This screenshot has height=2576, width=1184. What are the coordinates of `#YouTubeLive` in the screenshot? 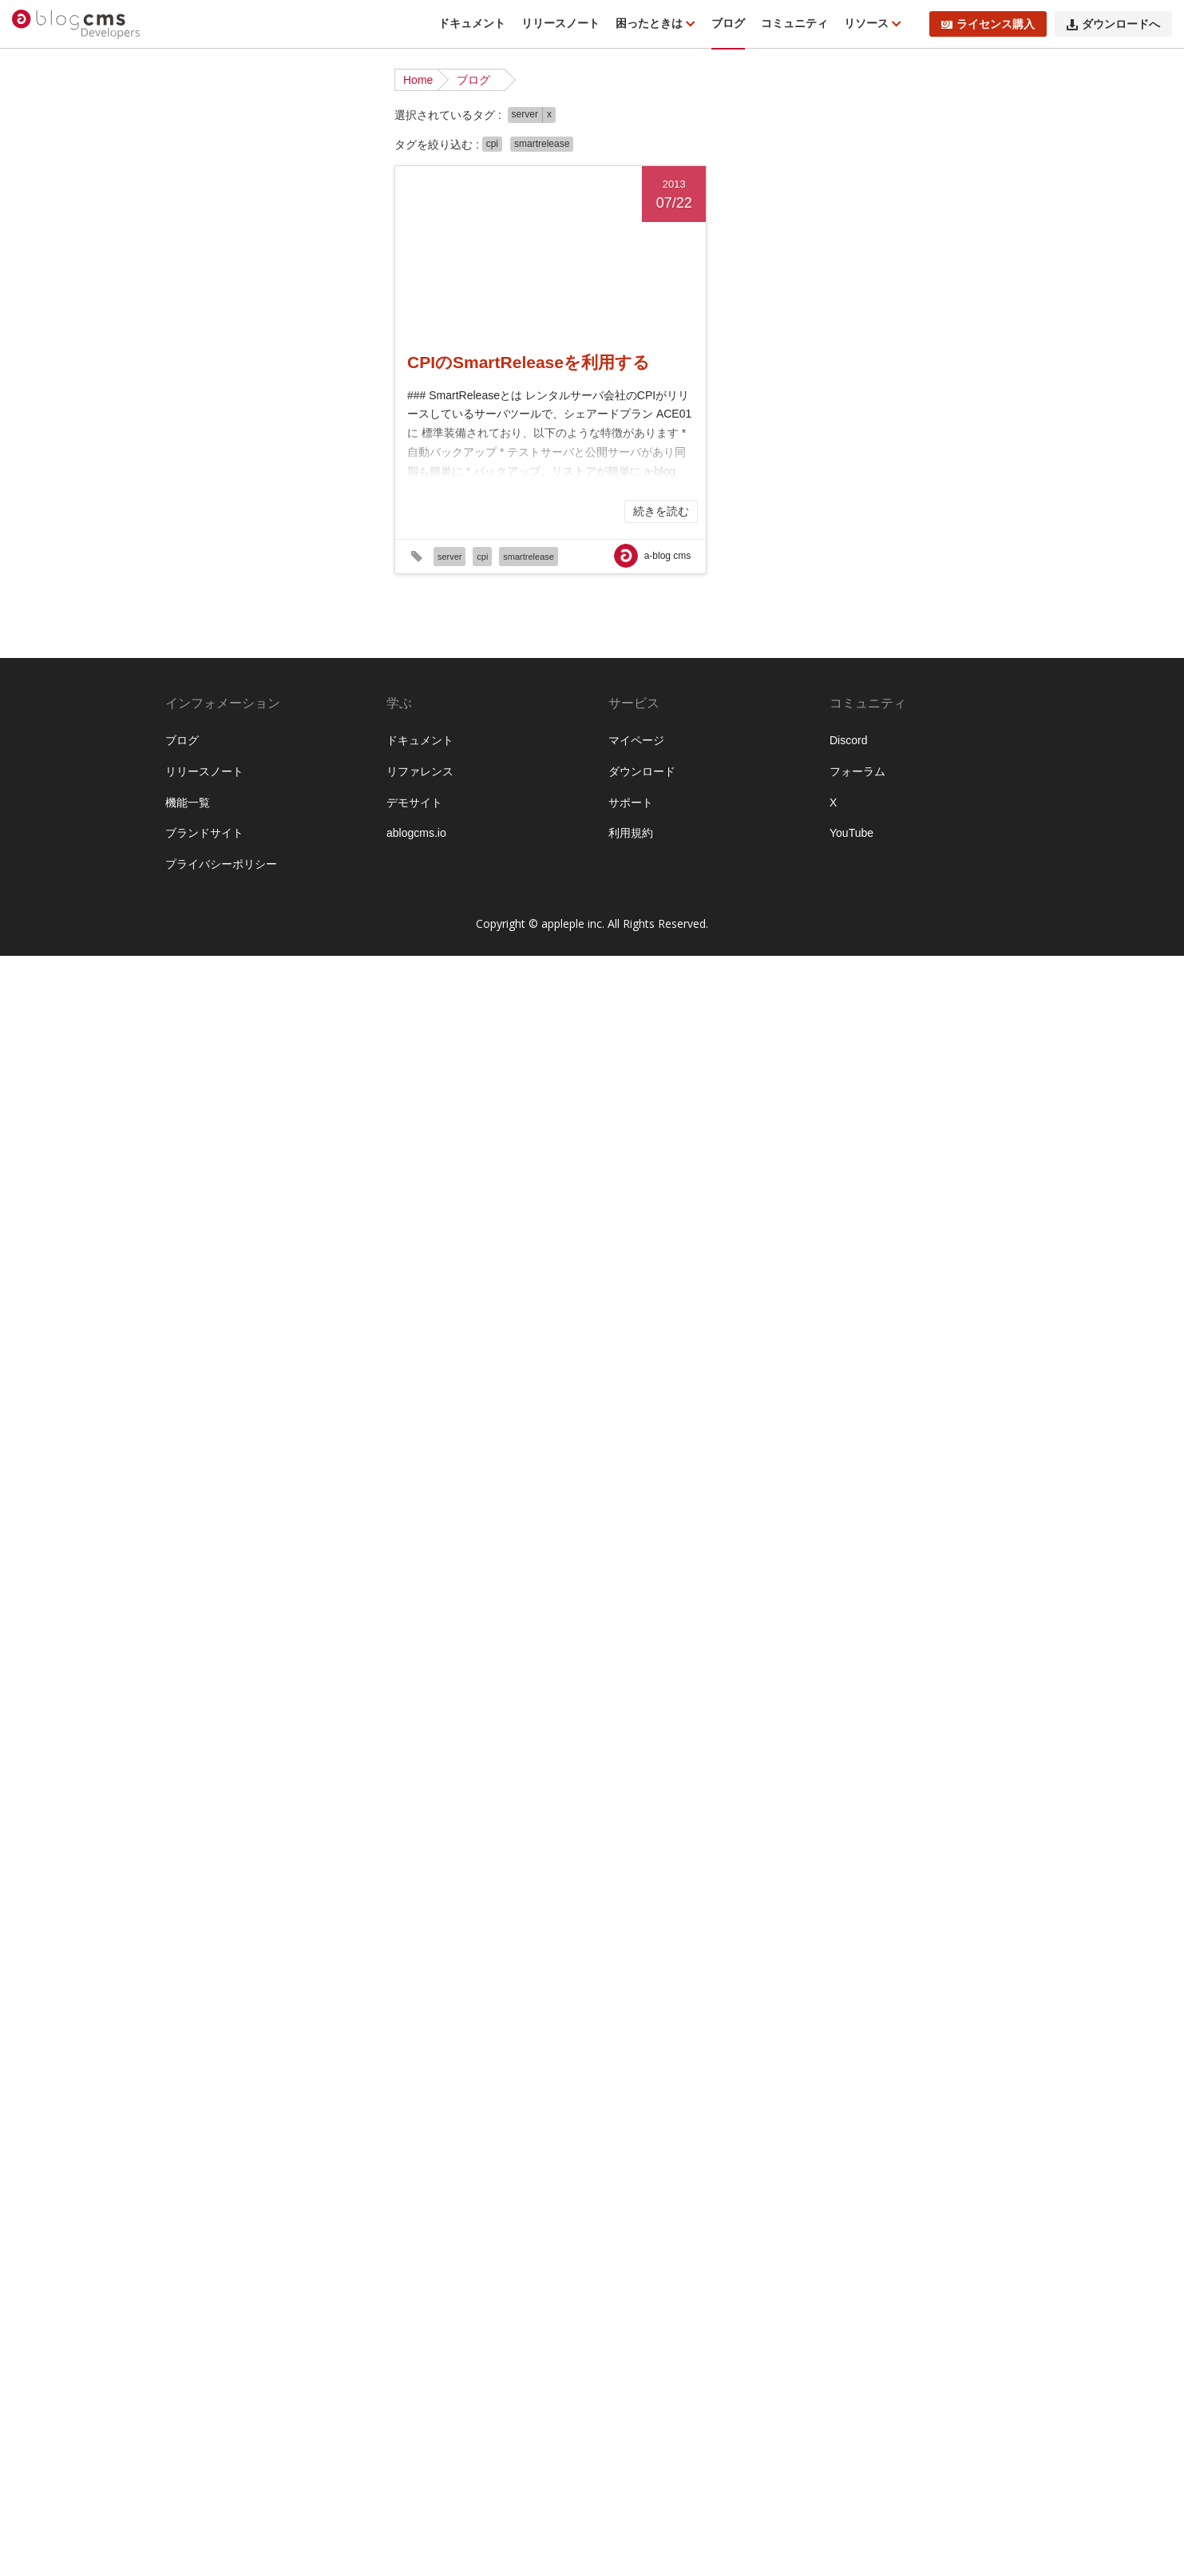 It's located at (208, 1145).